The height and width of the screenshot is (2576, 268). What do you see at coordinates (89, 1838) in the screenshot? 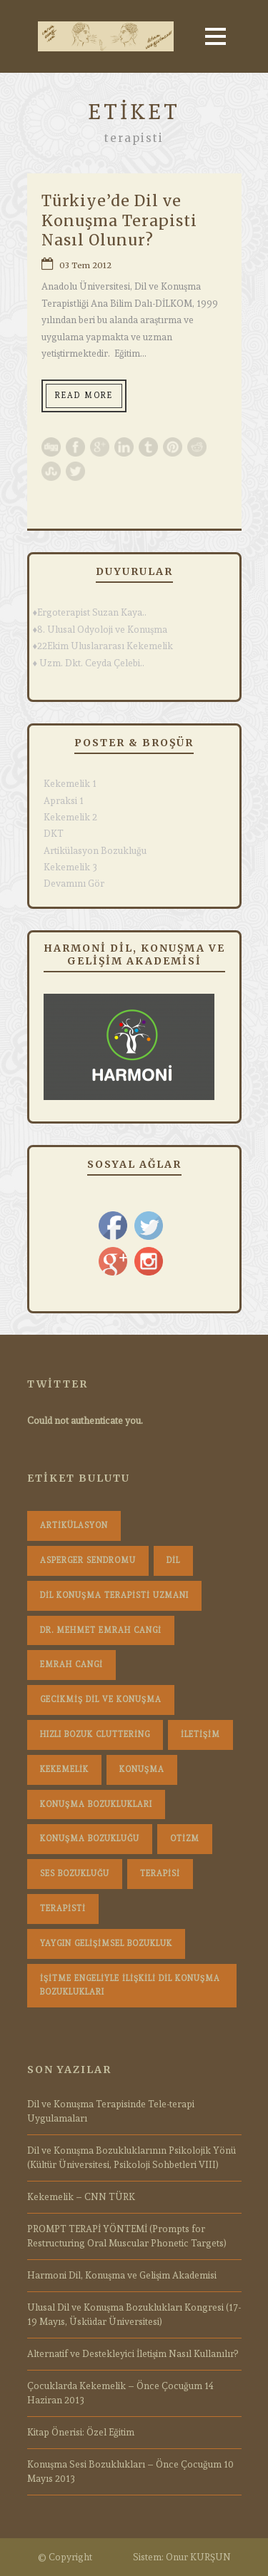
I see `konuşma bozukluğu [konuşma bozukluğu (1 öge)]` at bounding box center [89, 1838].